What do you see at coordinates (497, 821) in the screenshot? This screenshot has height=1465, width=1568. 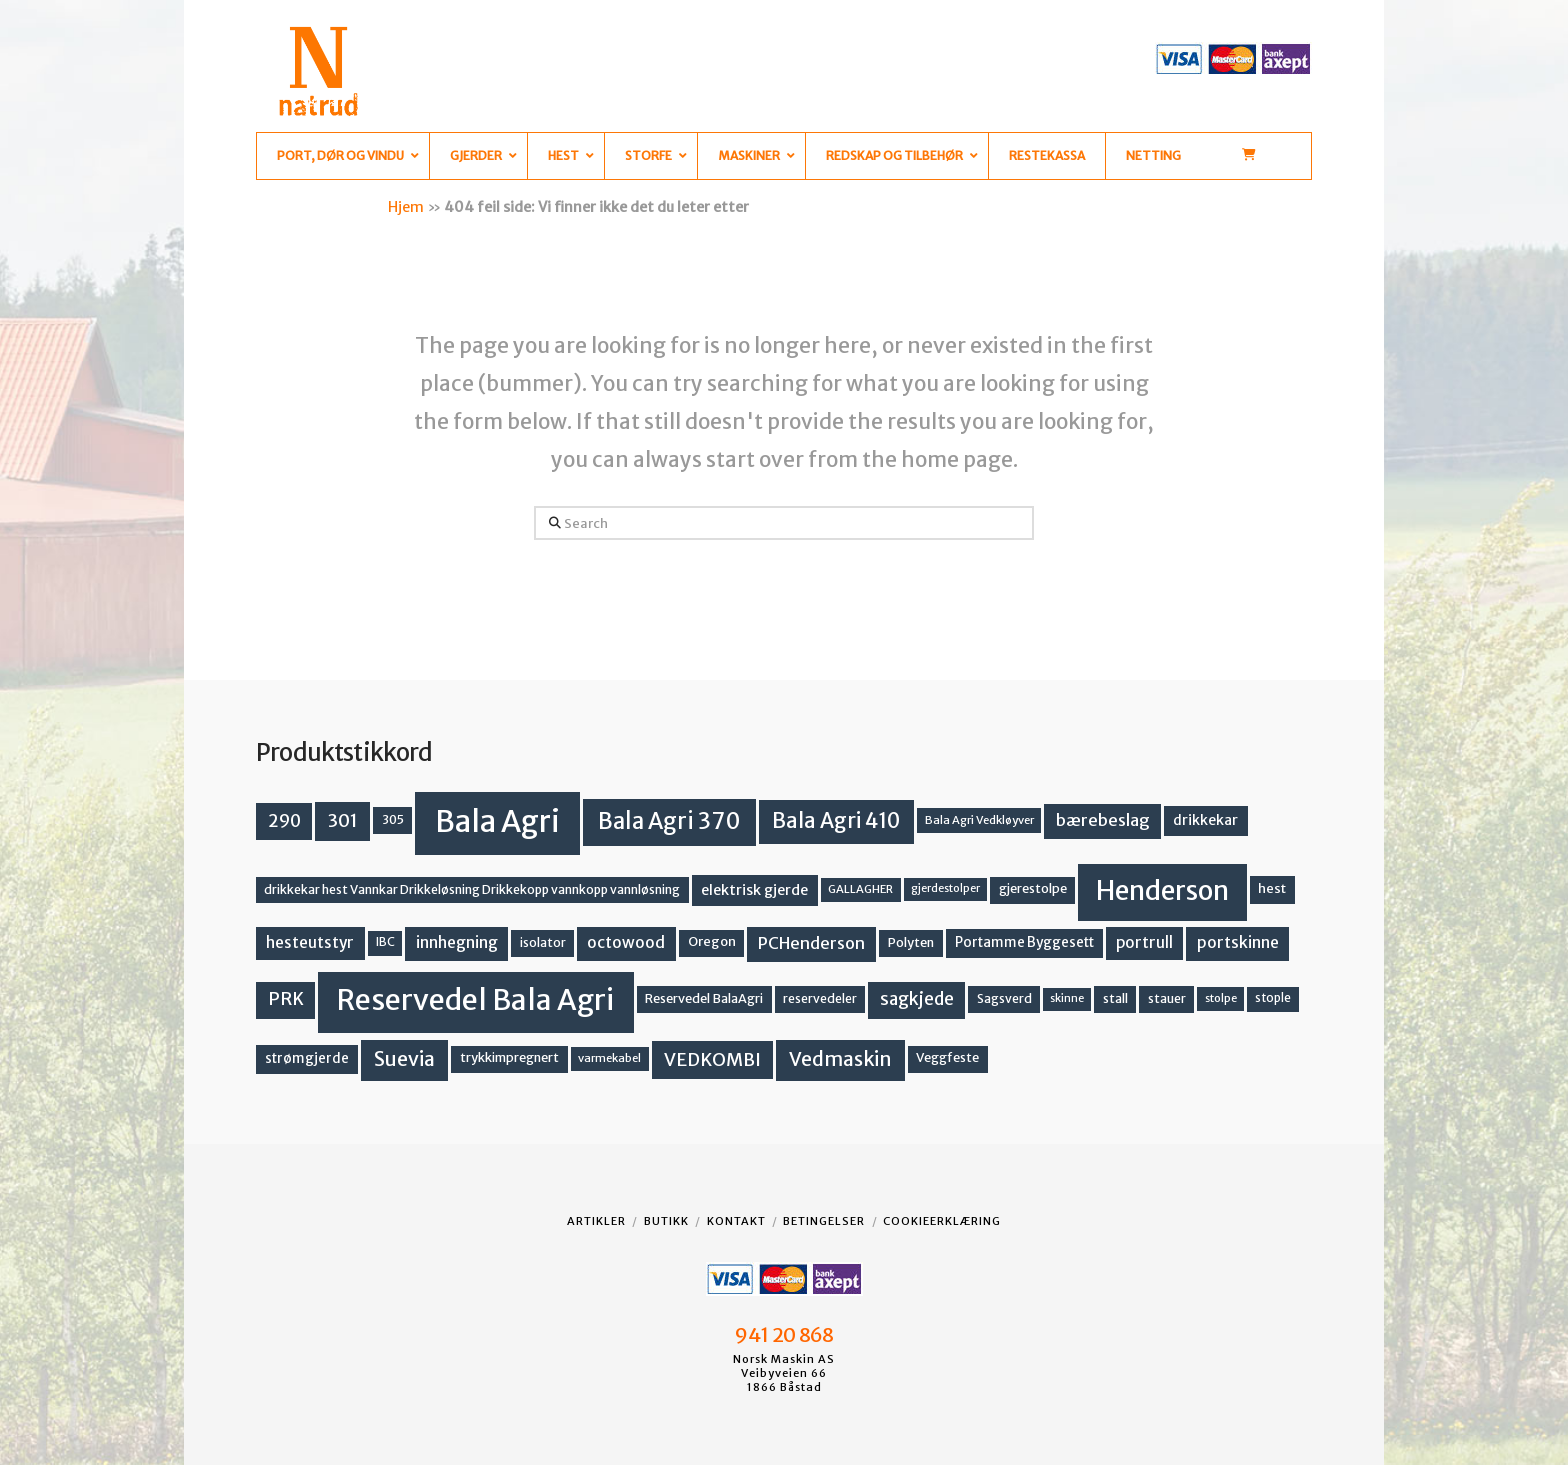 I see `Bala Agri [Bala Agri (211 produkter)]` at bounding box center [497, 821].